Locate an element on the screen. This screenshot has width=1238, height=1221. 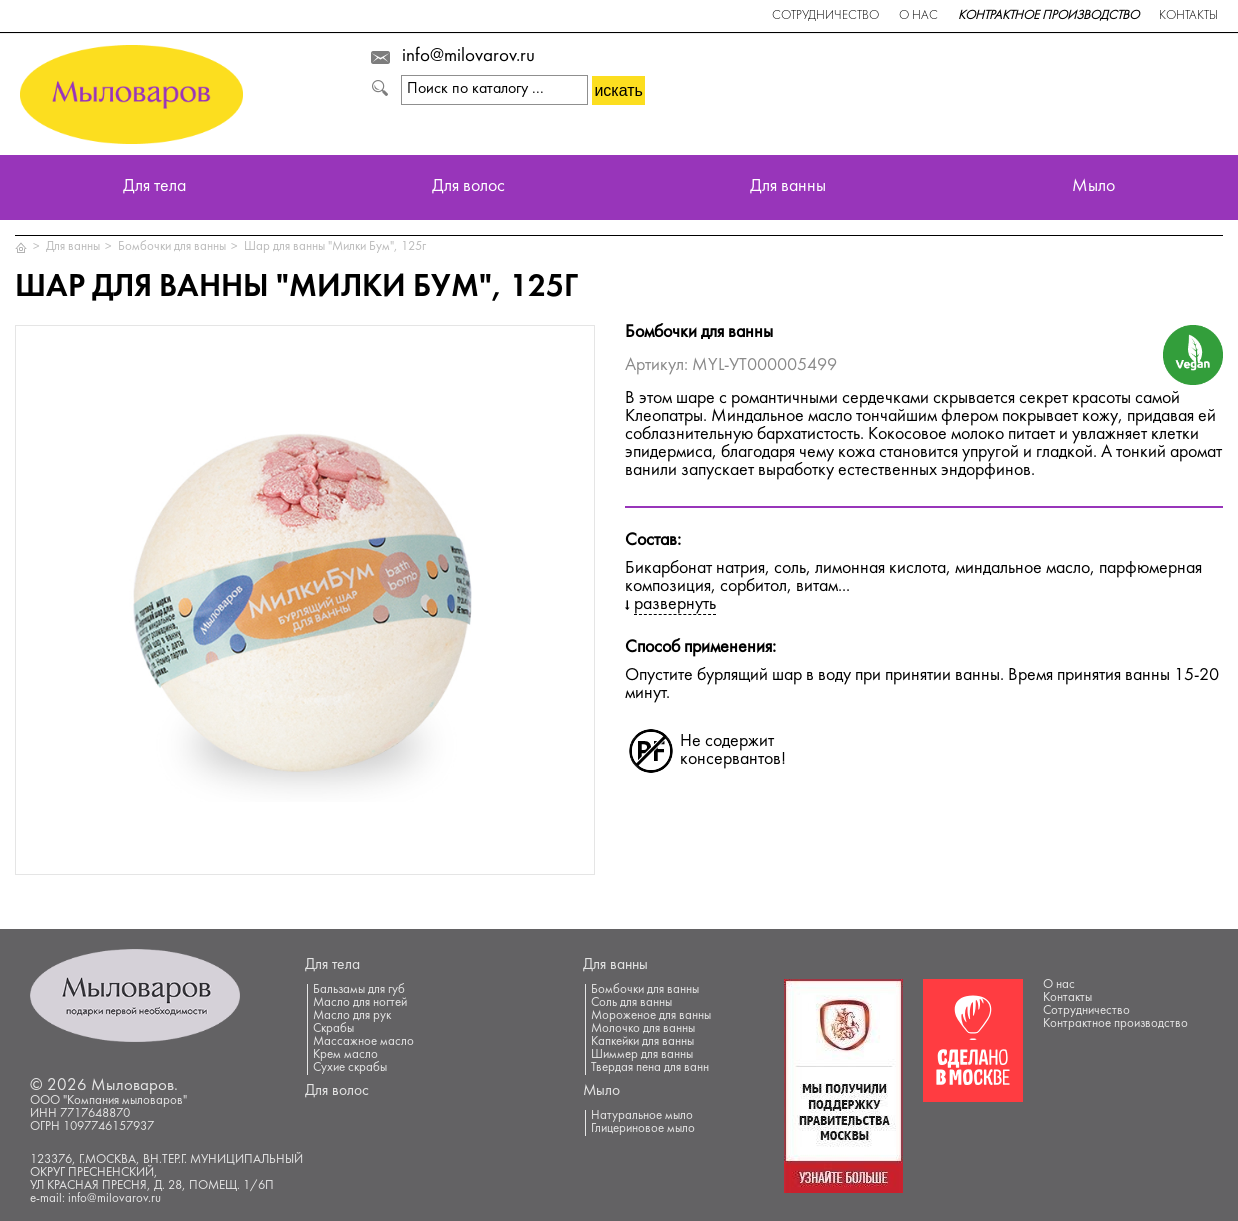
Соль для ванны is located at coordinates (631, 1003).